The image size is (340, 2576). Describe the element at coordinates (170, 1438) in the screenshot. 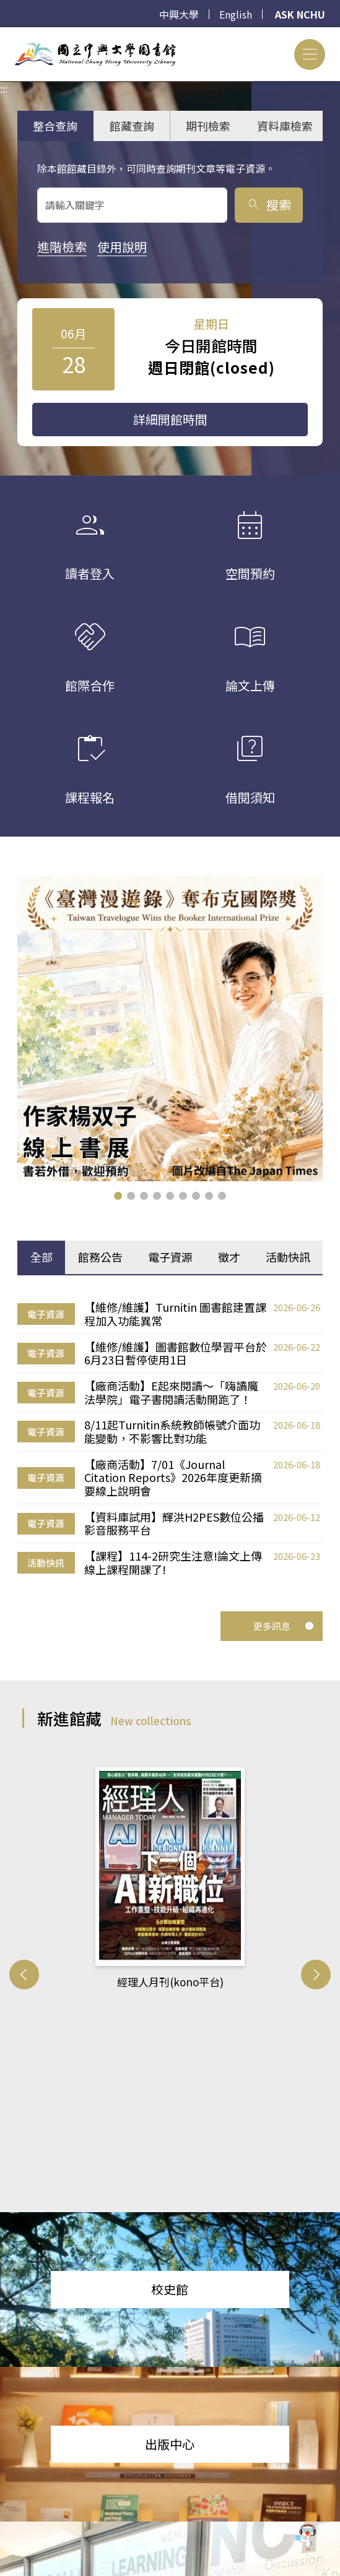

I see `[tabpanel]` at that location.